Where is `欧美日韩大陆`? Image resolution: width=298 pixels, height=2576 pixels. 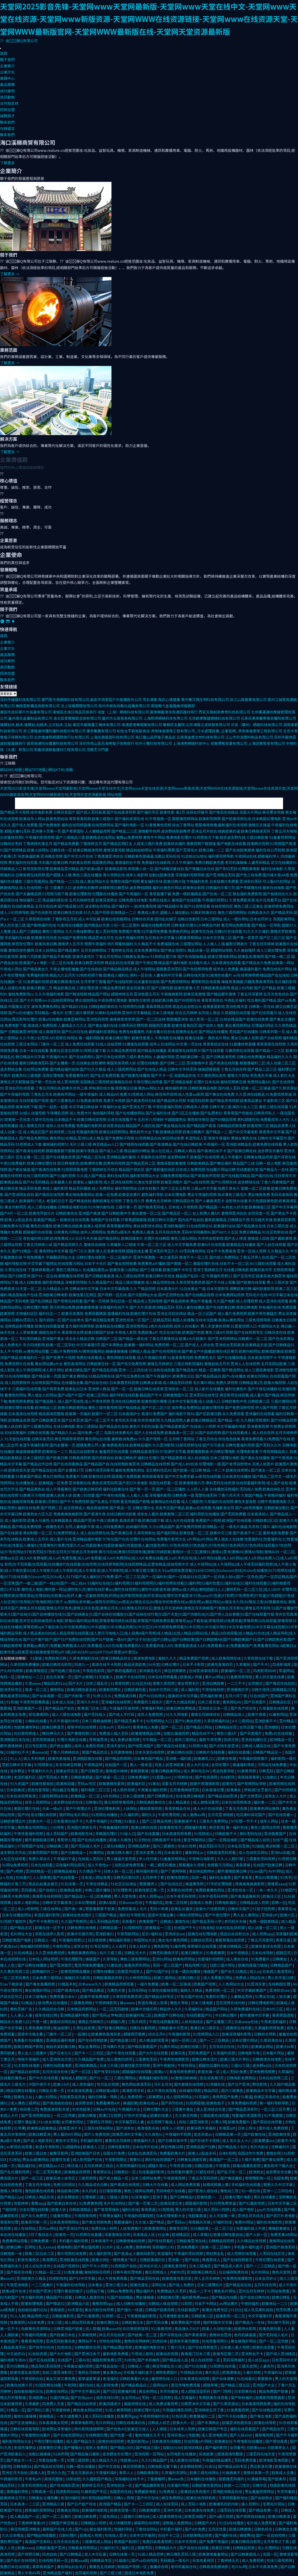
欧美日韩大陆 is located at coordinates (175, 881).